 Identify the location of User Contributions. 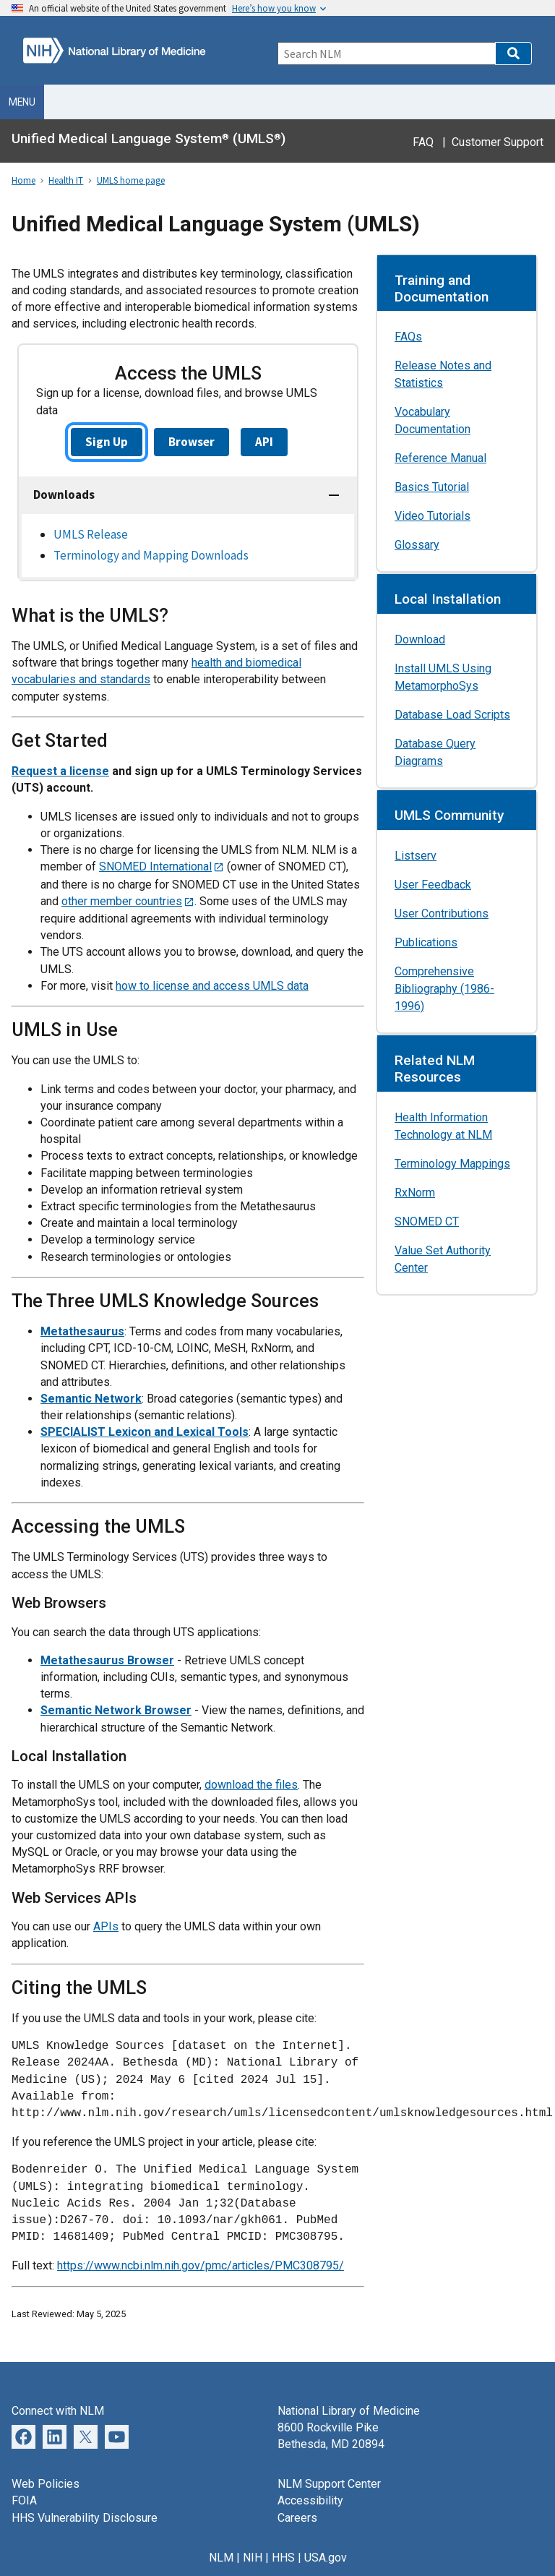
(442, 913).